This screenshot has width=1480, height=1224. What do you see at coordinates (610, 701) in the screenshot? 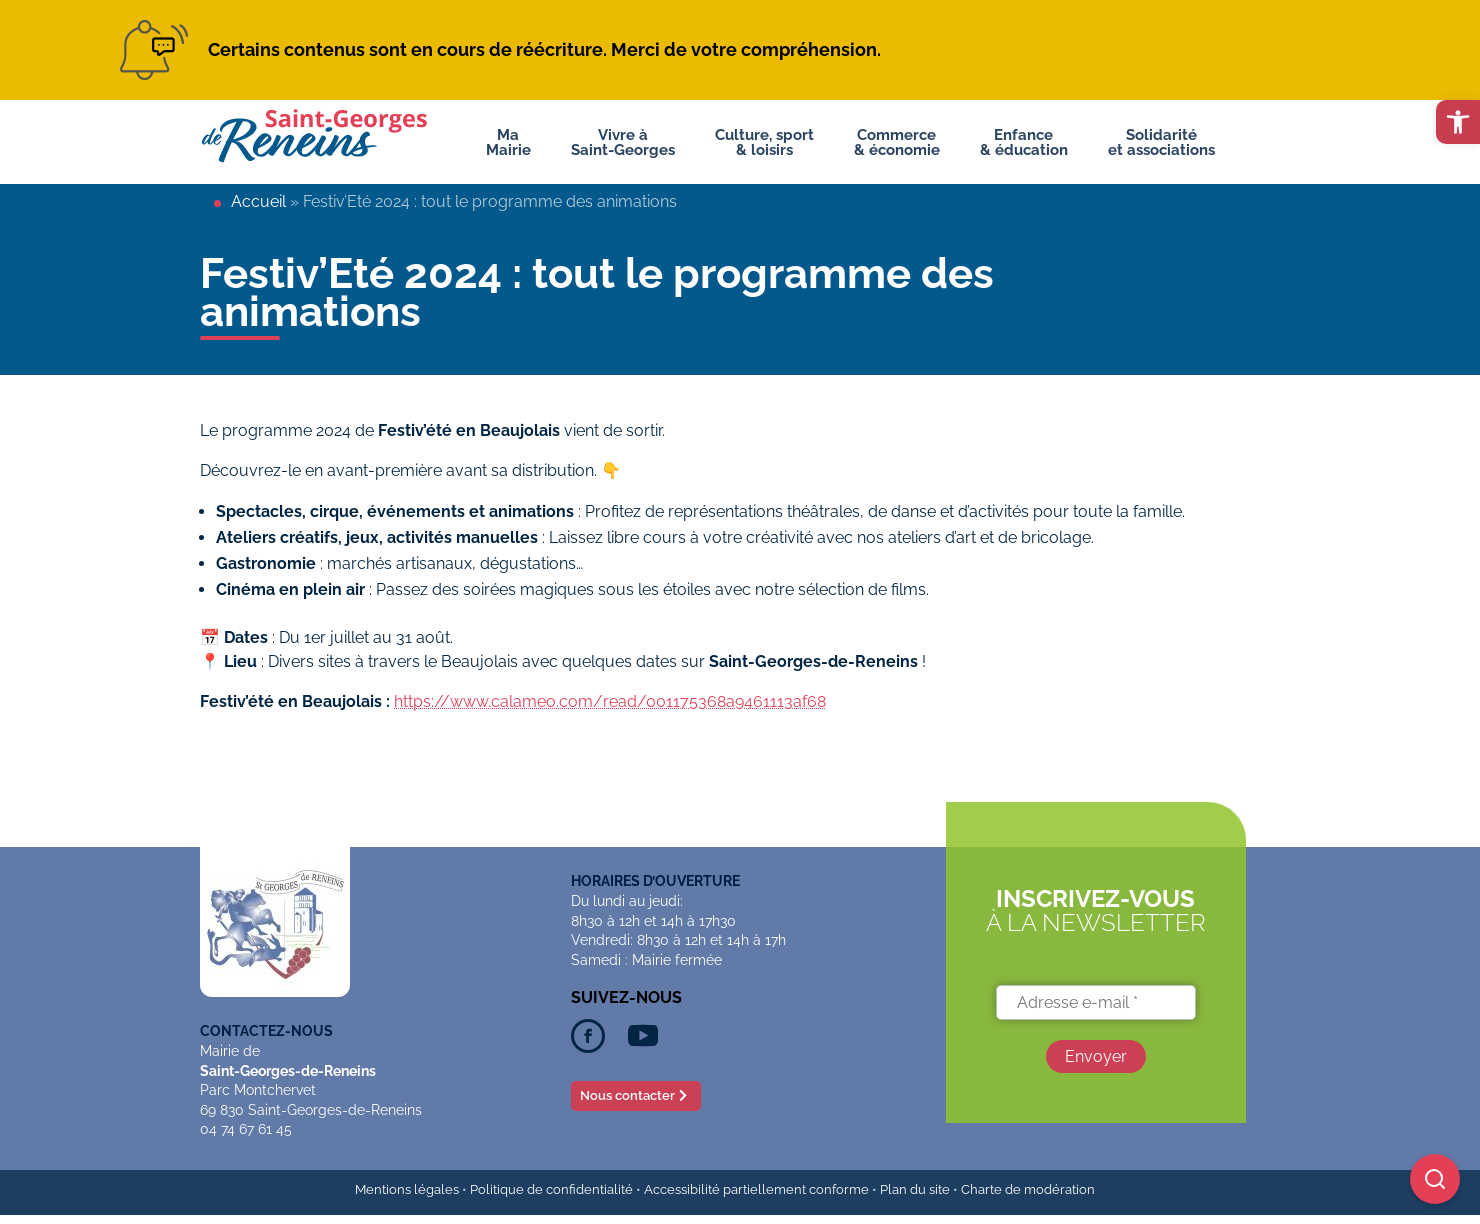
I see `https://www.calameo.com/read/001175368a9461113af68 [link]` at bounding box center [610, 701].